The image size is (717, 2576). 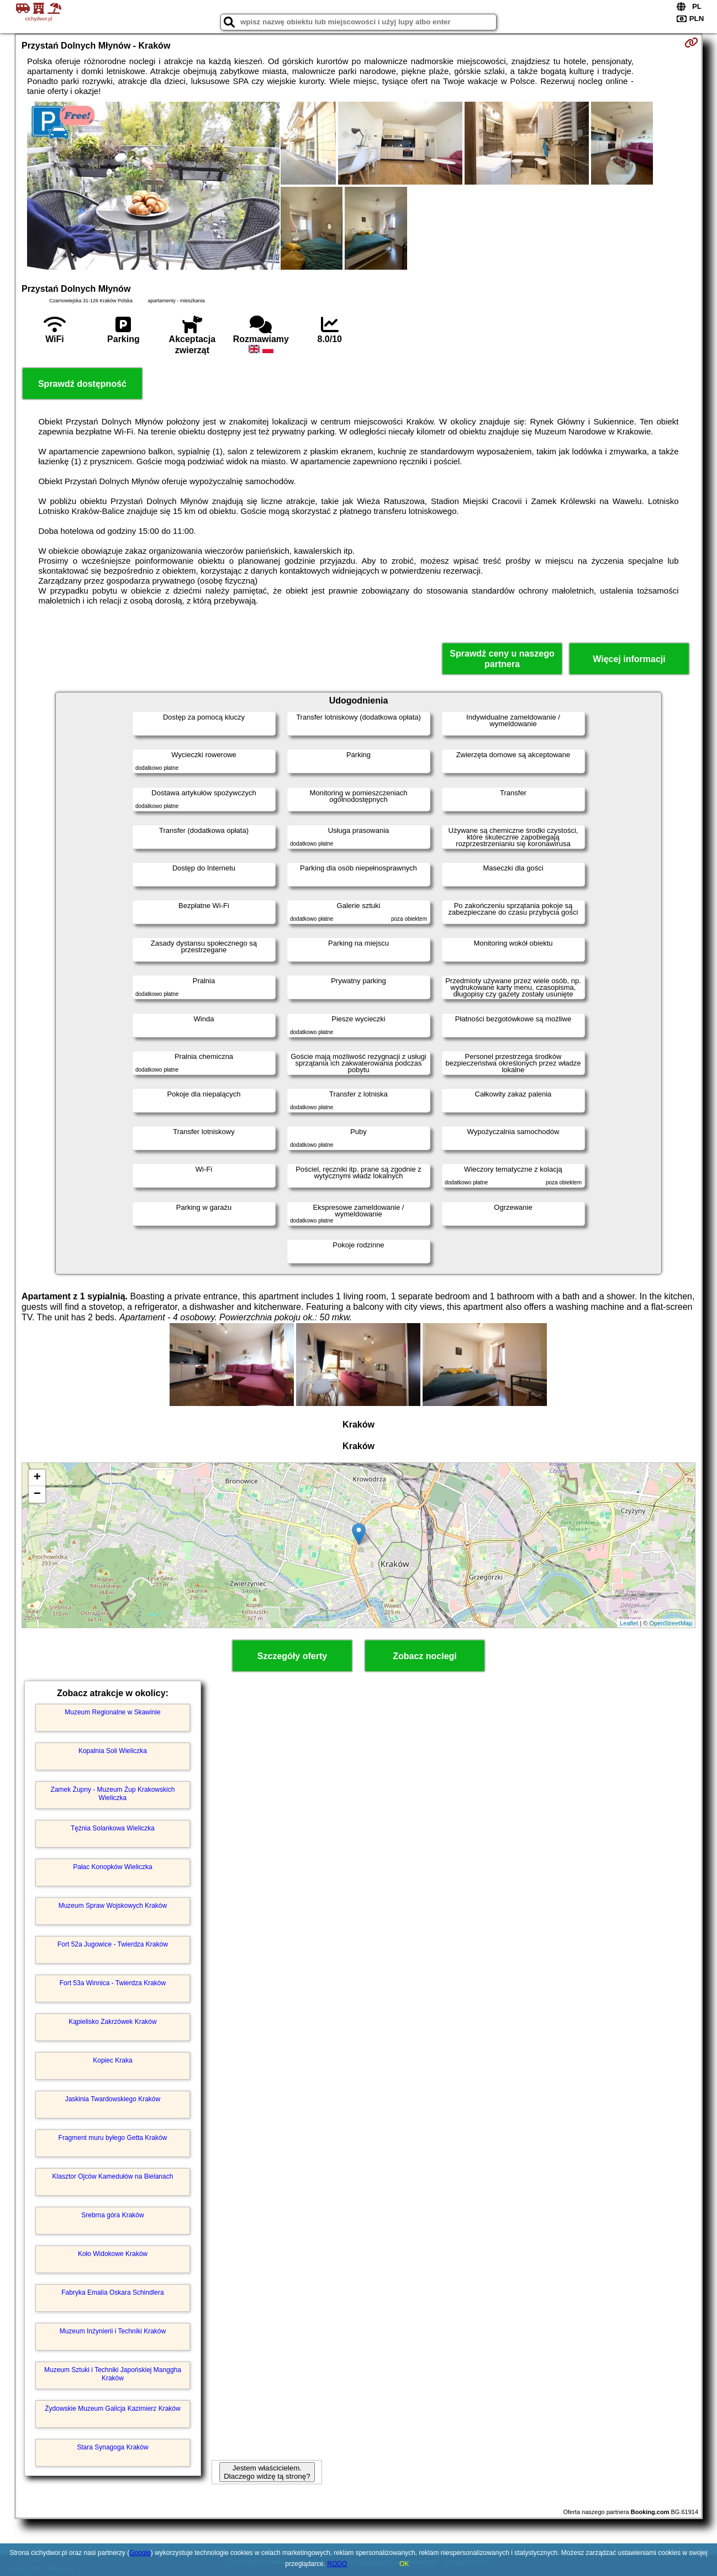 What do you see at coordinates (112, 2373) in the screenshot?
I see `Muzeum Sztuki i Techniki Japońskiej Manggha Kraków` at bounding box center [112, 2373].